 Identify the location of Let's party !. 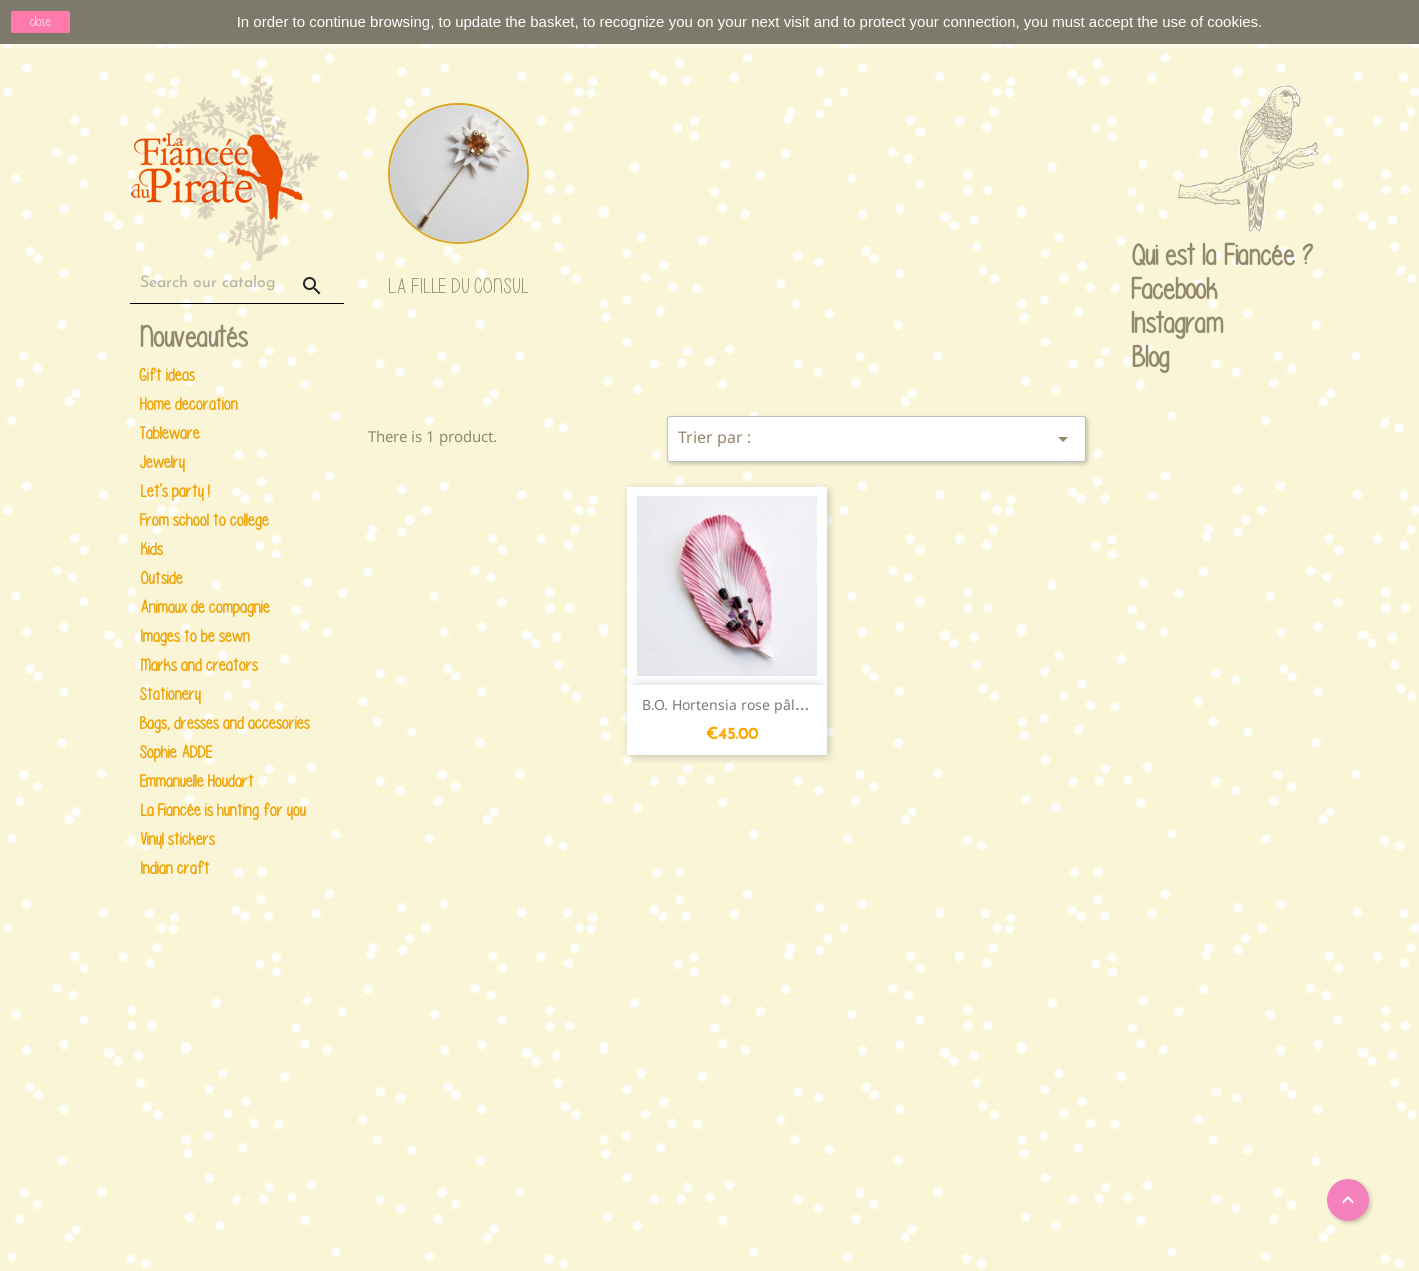
(175, 491).